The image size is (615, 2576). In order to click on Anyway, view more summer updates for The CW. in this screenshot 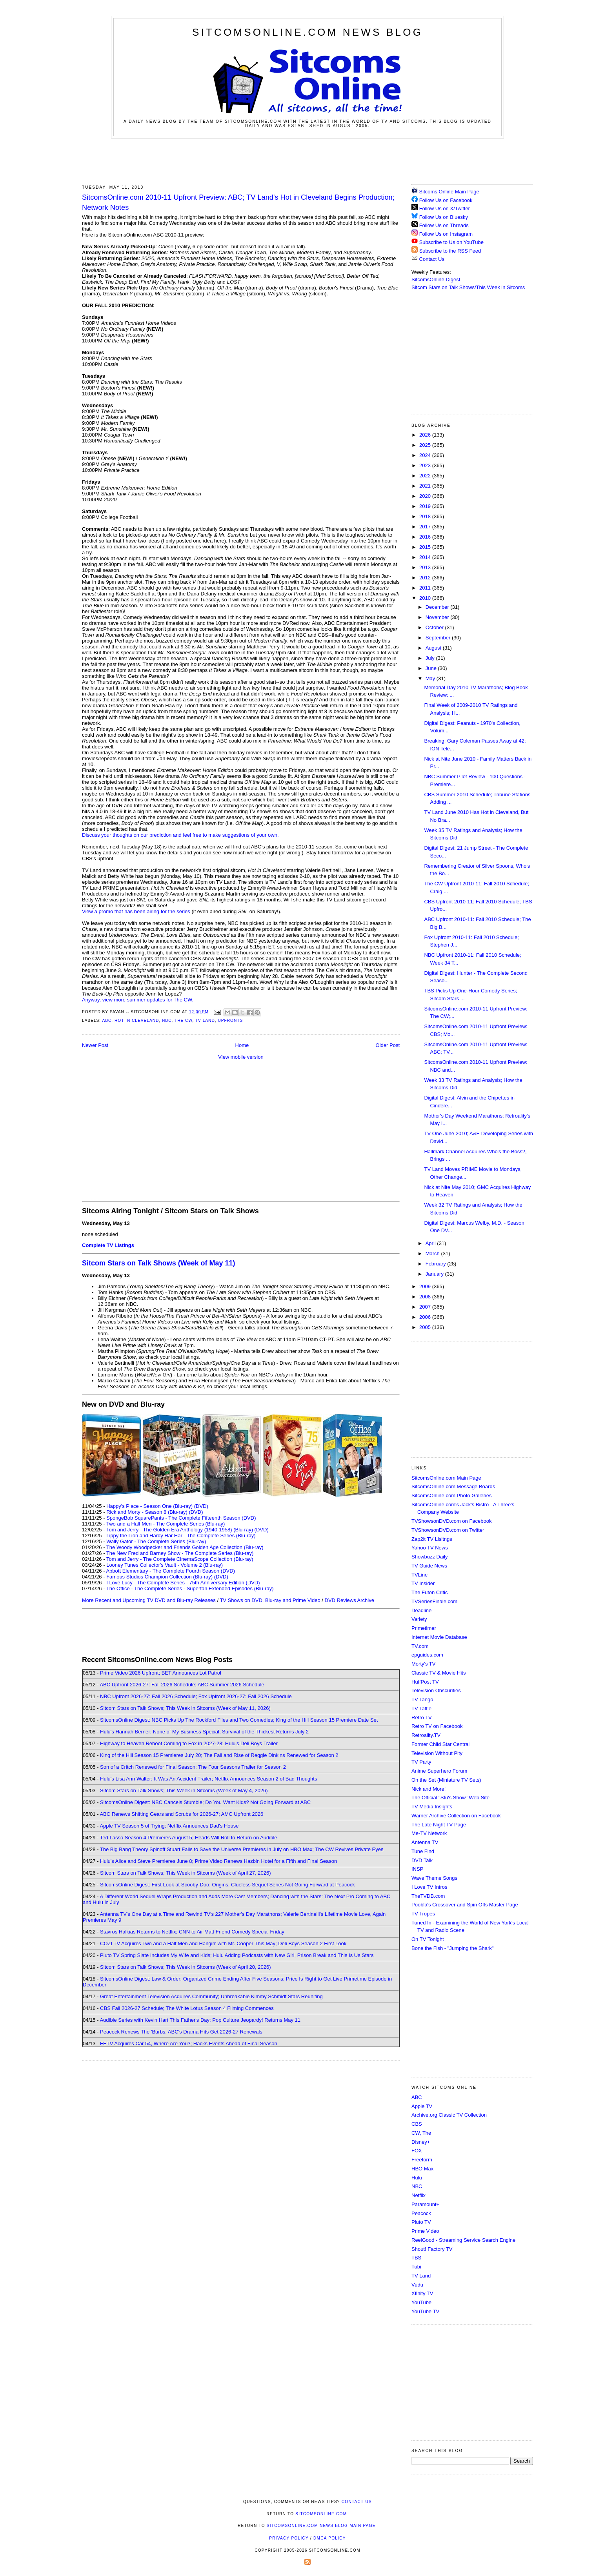, I will do `click(137, 1000)`.